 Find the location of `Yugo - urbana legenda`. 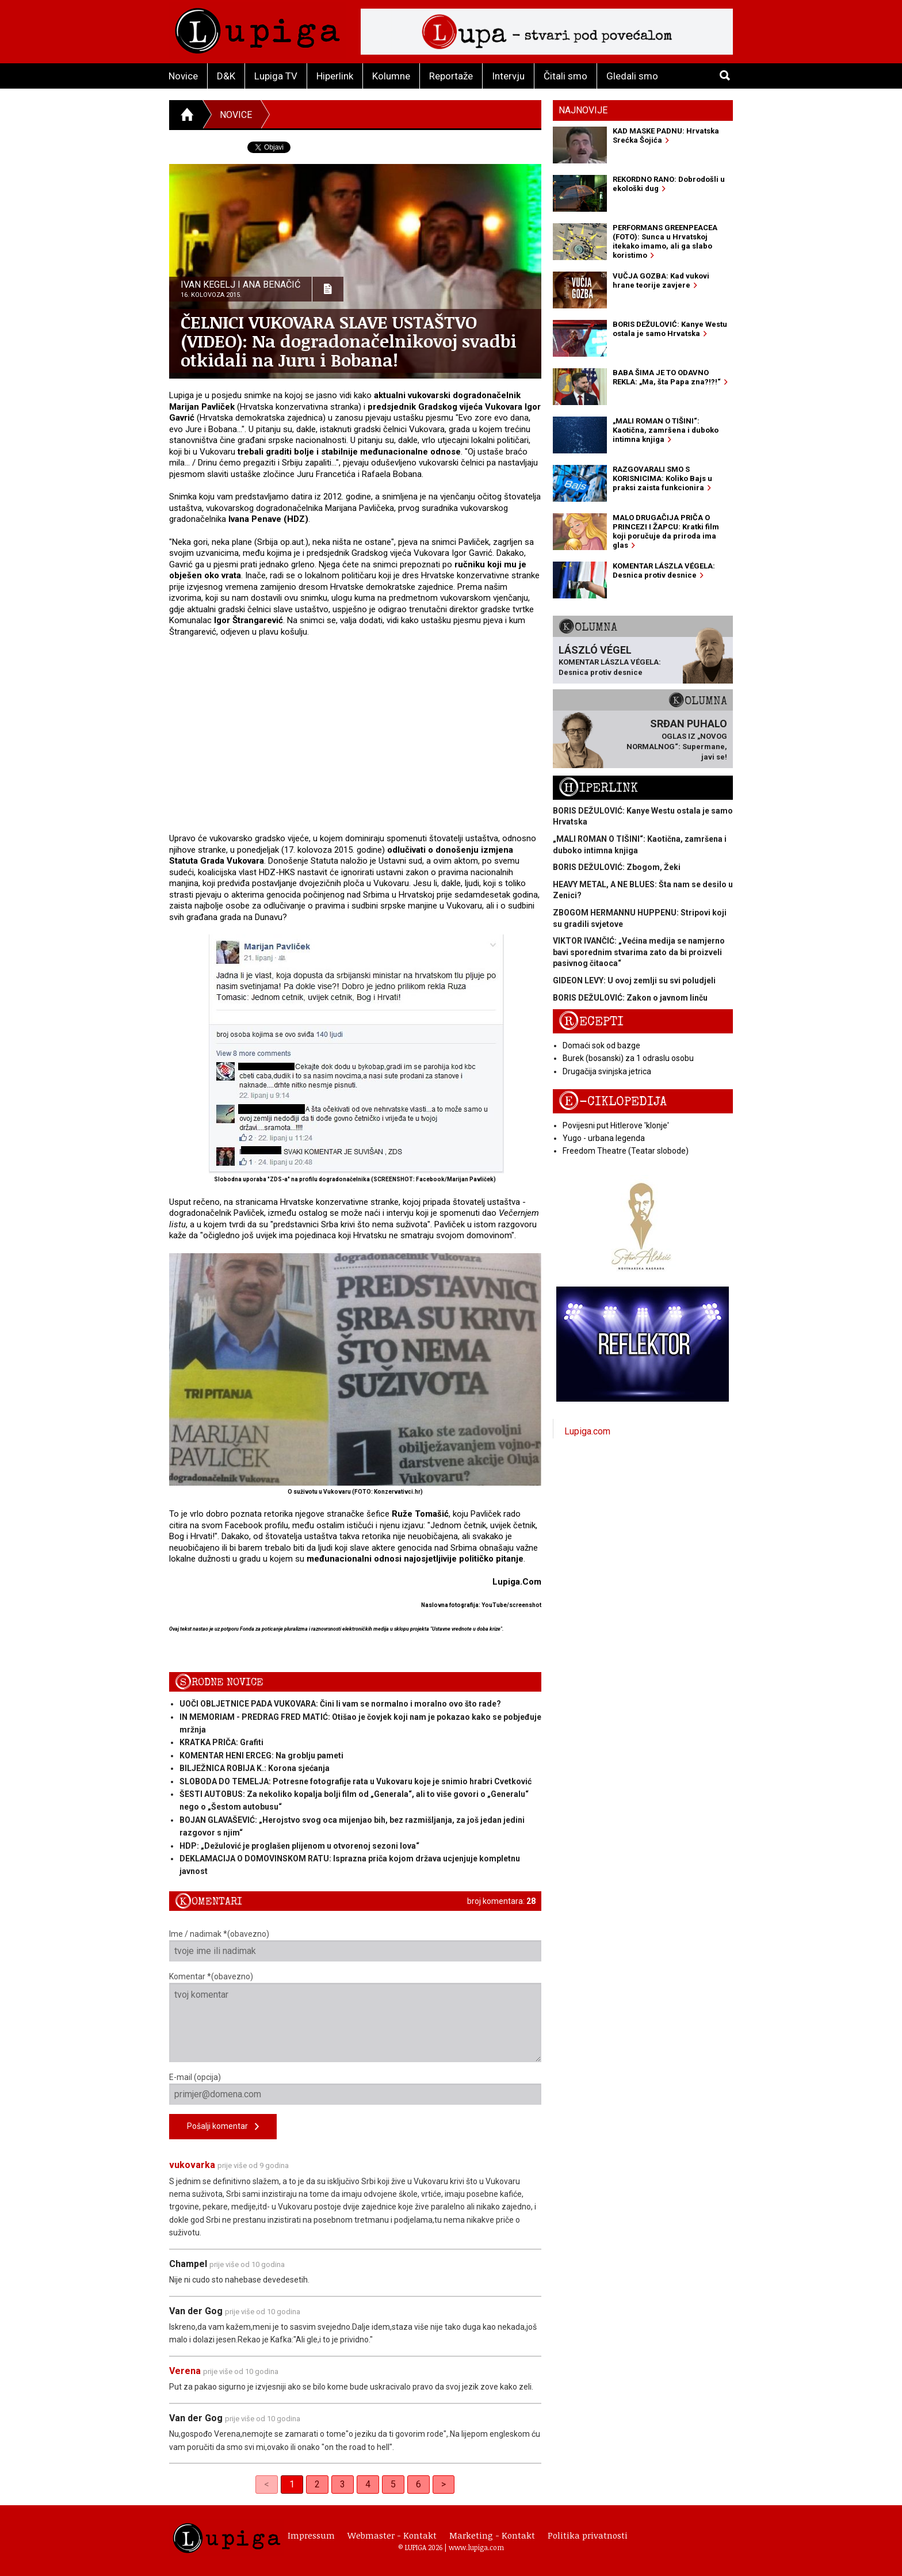

Yugo - urbana legenda is located at coordinates (604, 1138).